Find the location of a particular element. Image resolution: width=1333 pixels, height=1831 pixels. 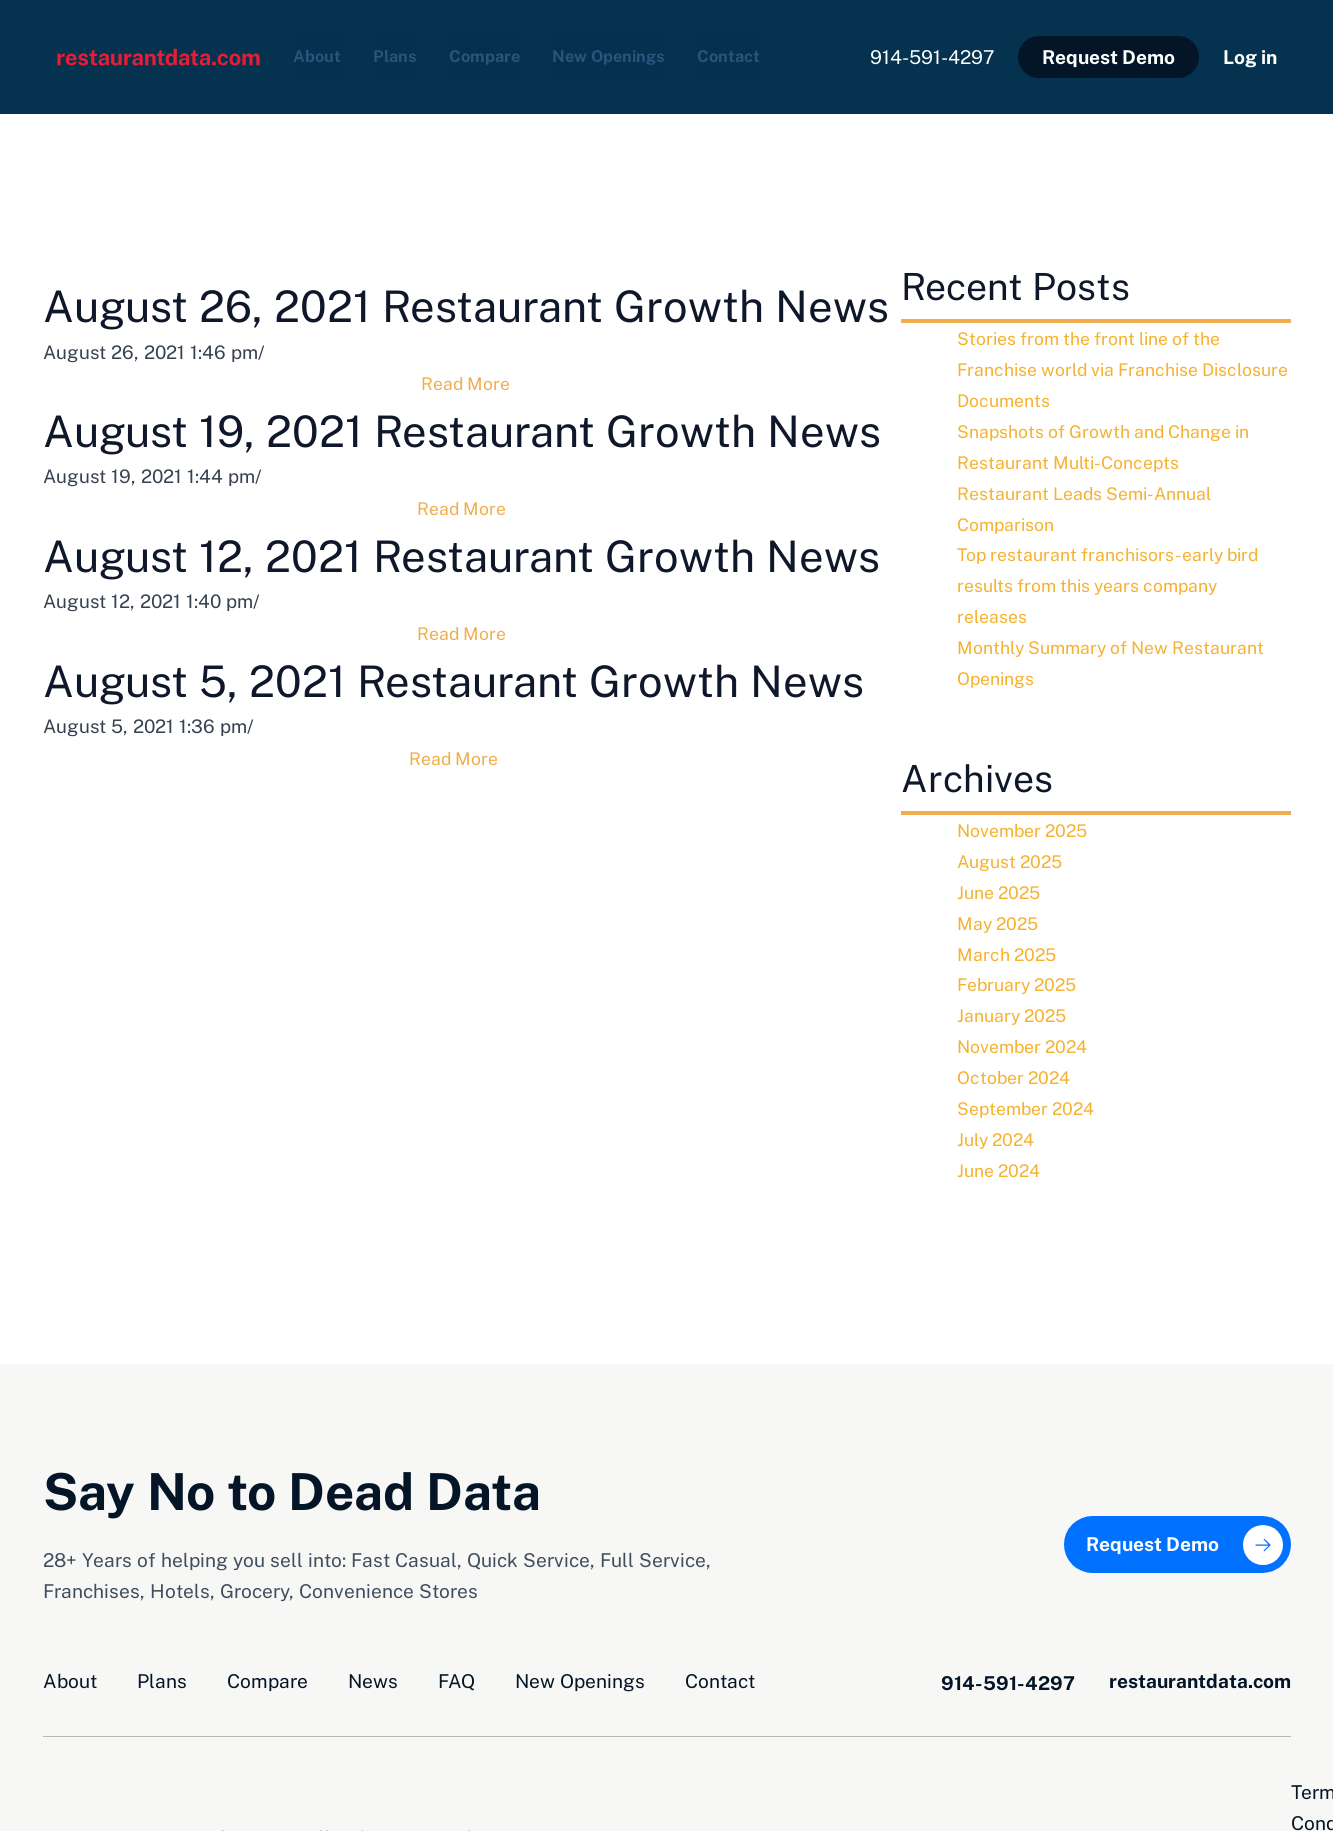

Privacy Opt-Out is located at coordinates (1220, 1783).